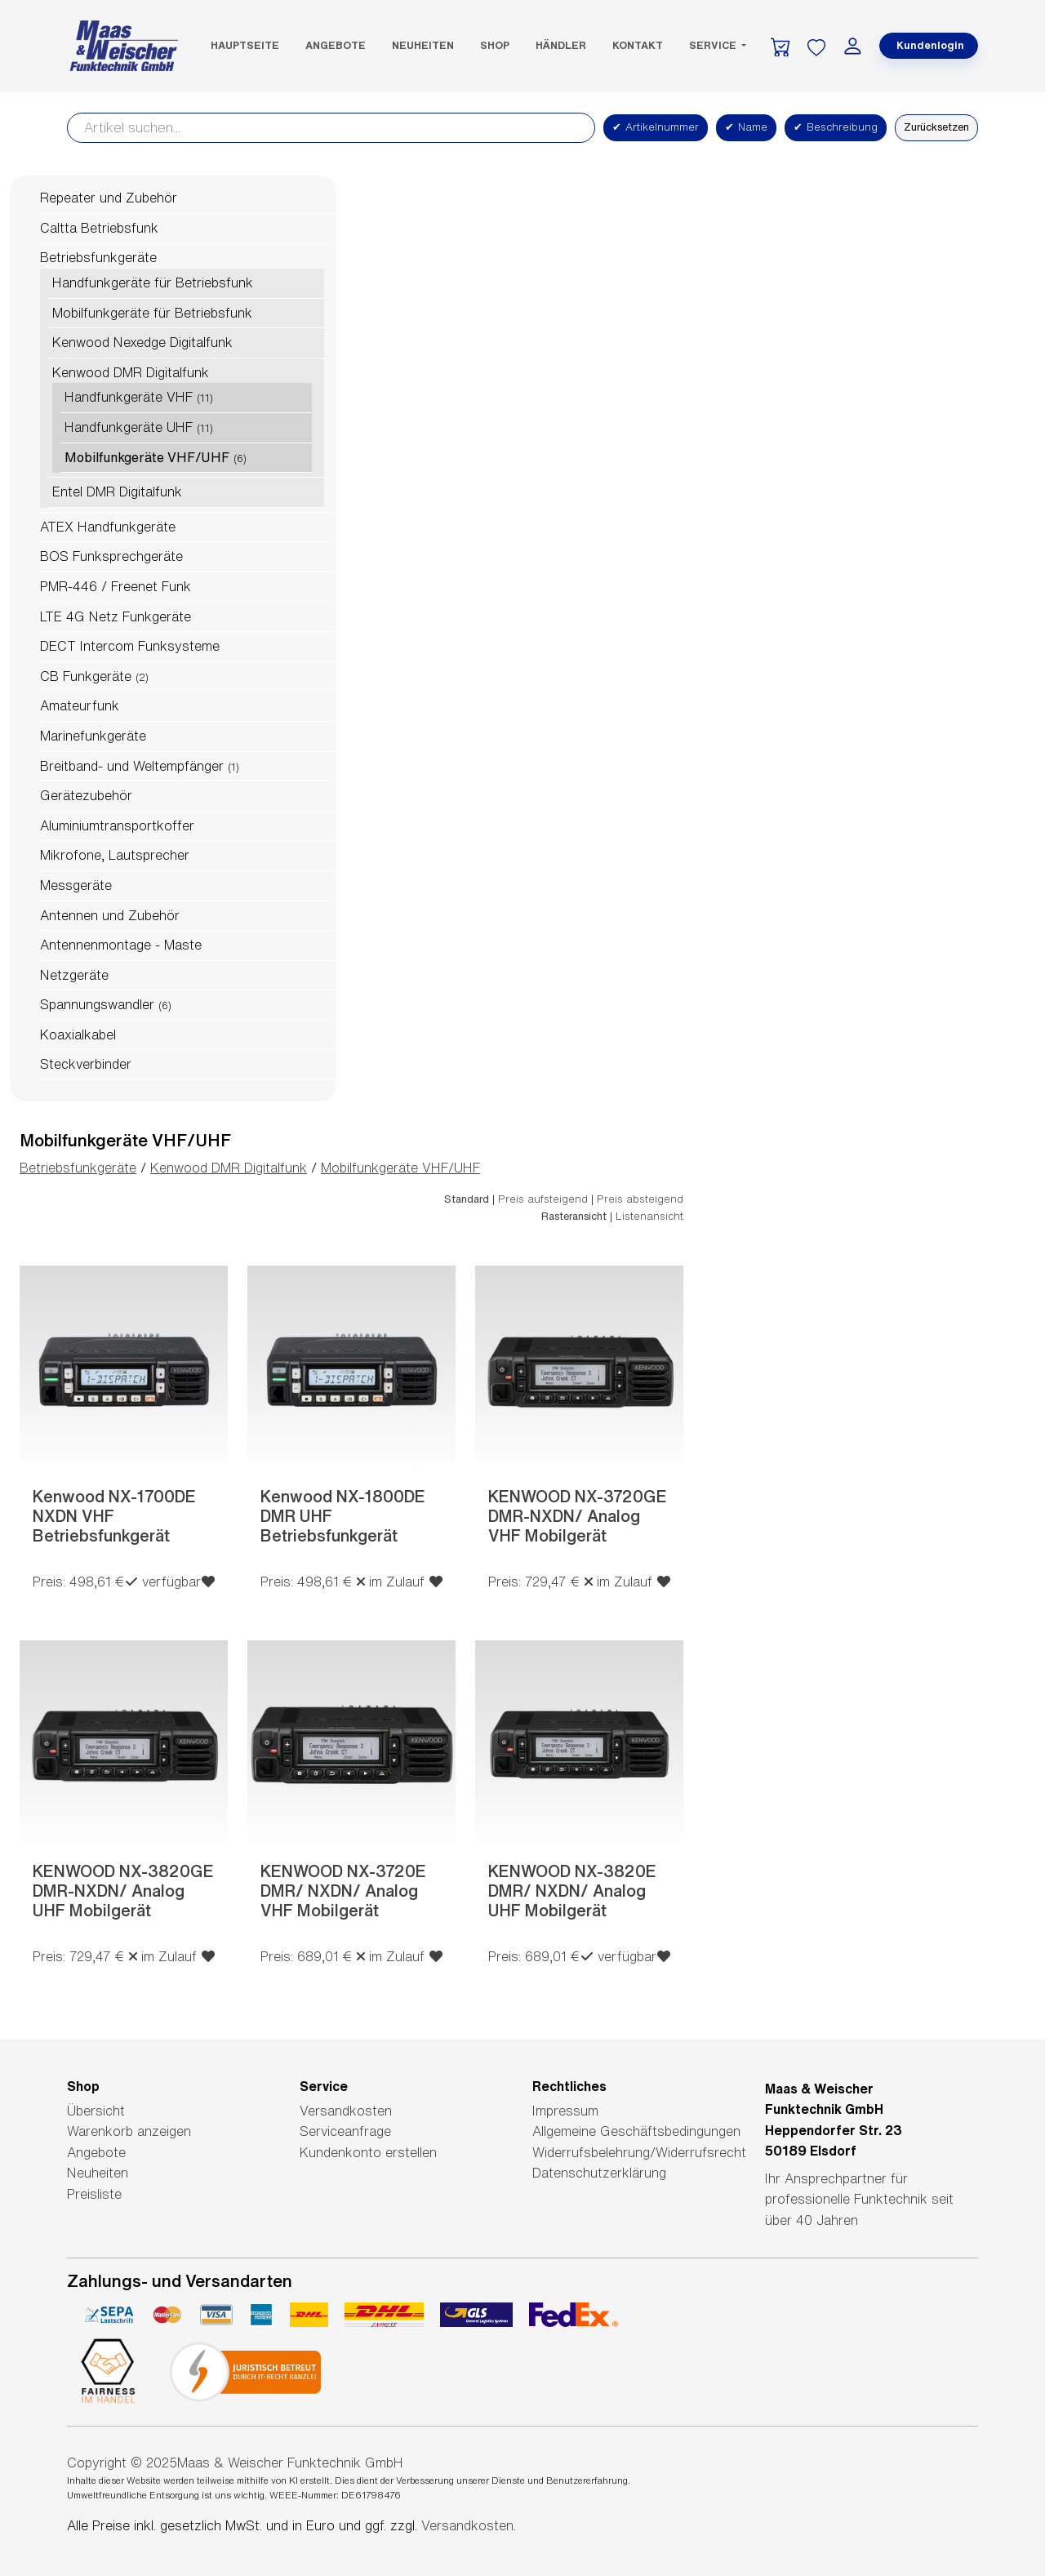 This screenshot has width=1045, height=2576. Describe the element at coordinates (636, 2131) in the screenshot. I see `Allgemeine Geschäftsbedingungen` at that location.